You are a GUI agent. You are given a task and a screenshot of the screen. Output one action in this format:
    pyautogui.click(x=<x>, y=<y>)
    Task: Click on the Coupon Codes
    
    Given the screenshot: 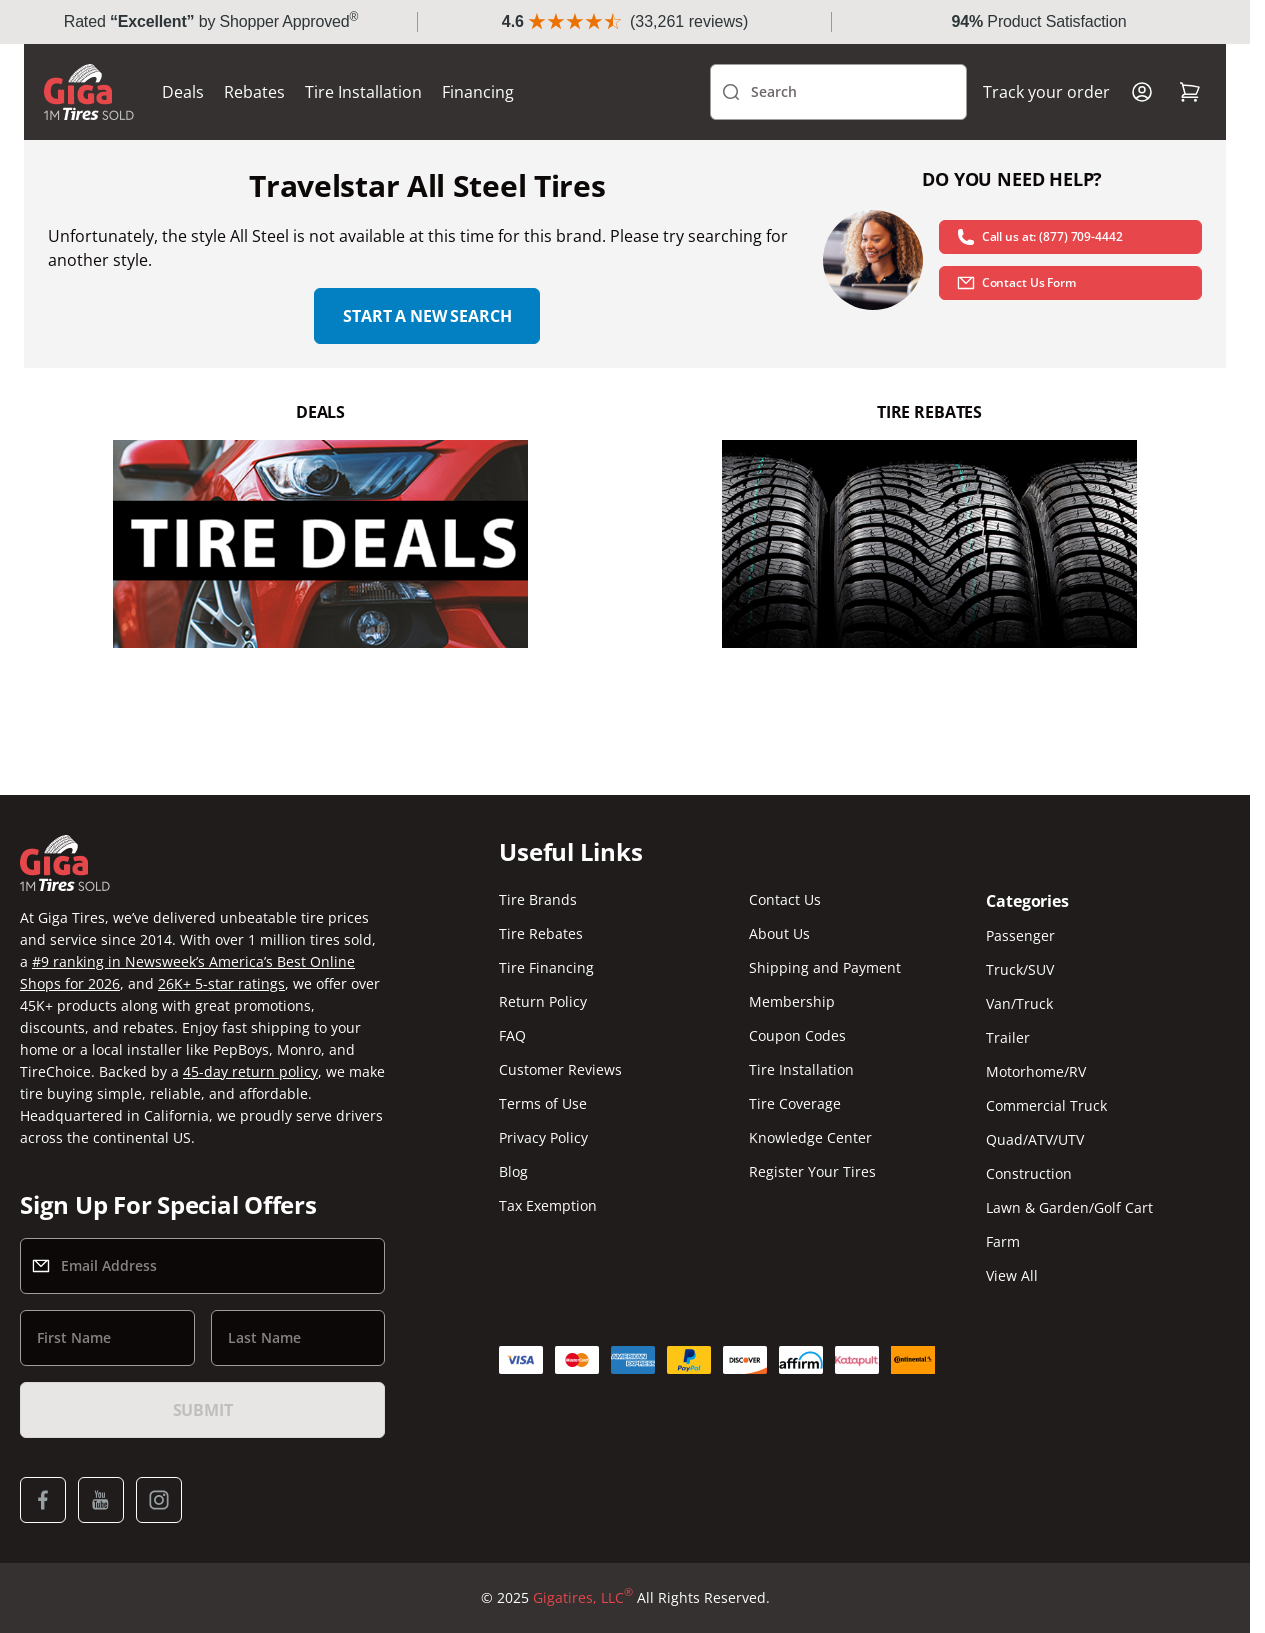 What is the action you would take?
    pyautogui.click(x=797, y=1035)
    